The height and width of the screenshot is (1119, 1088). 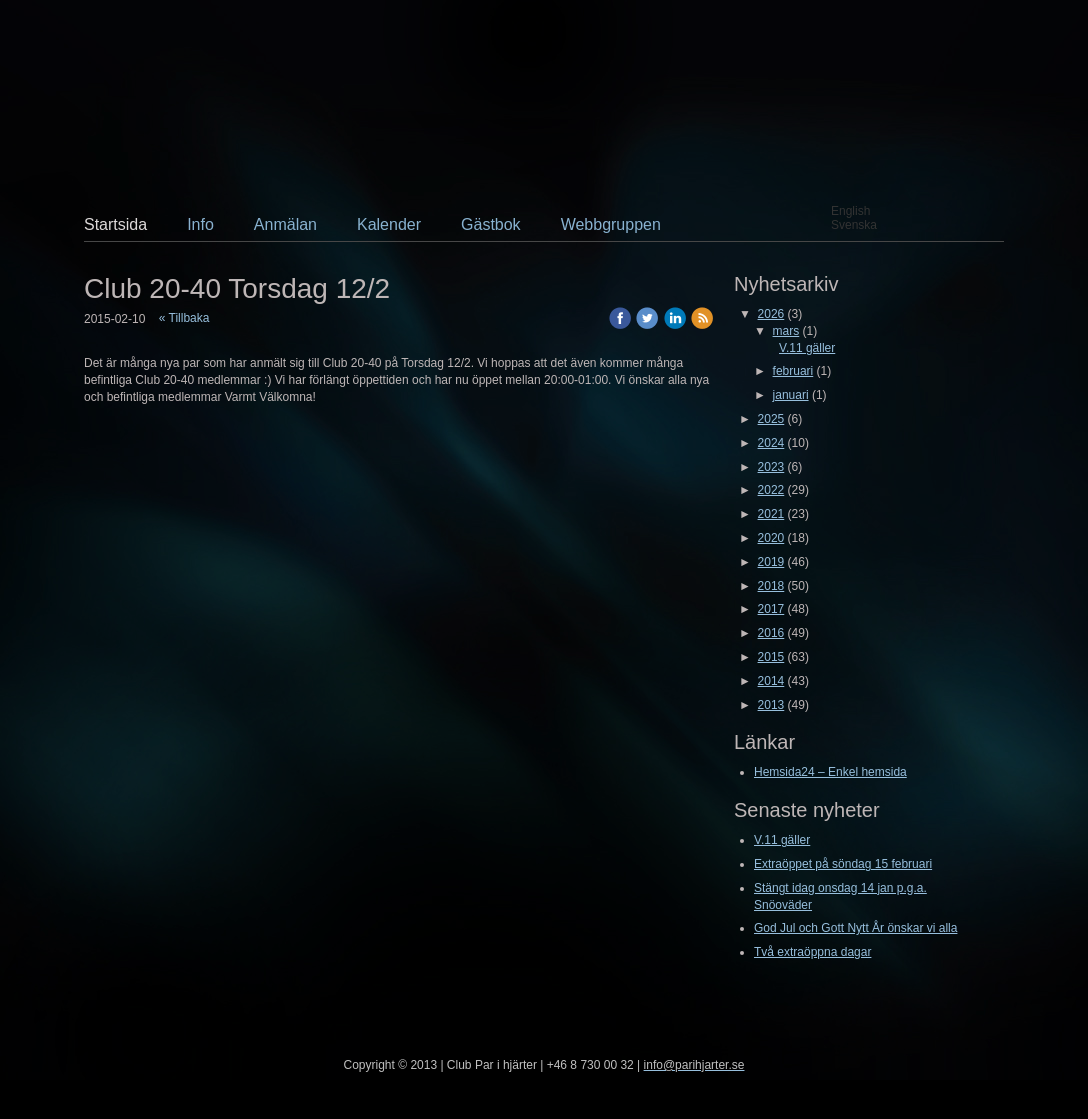 What do you see at coordinates (793, 371) in the screenshot?
I see `februari` at bounding box center [793, 371].